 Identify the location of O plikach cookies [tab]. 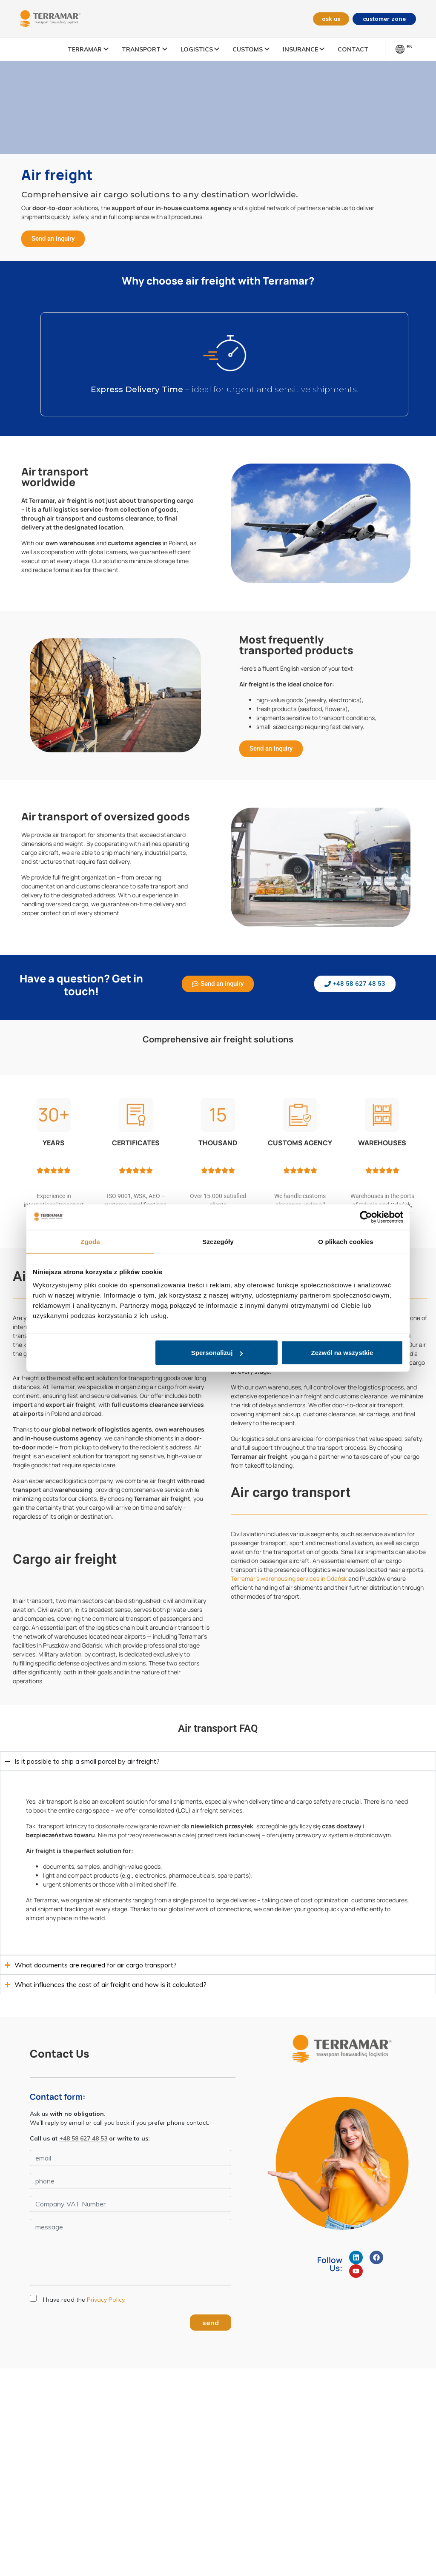
(345, 1241).